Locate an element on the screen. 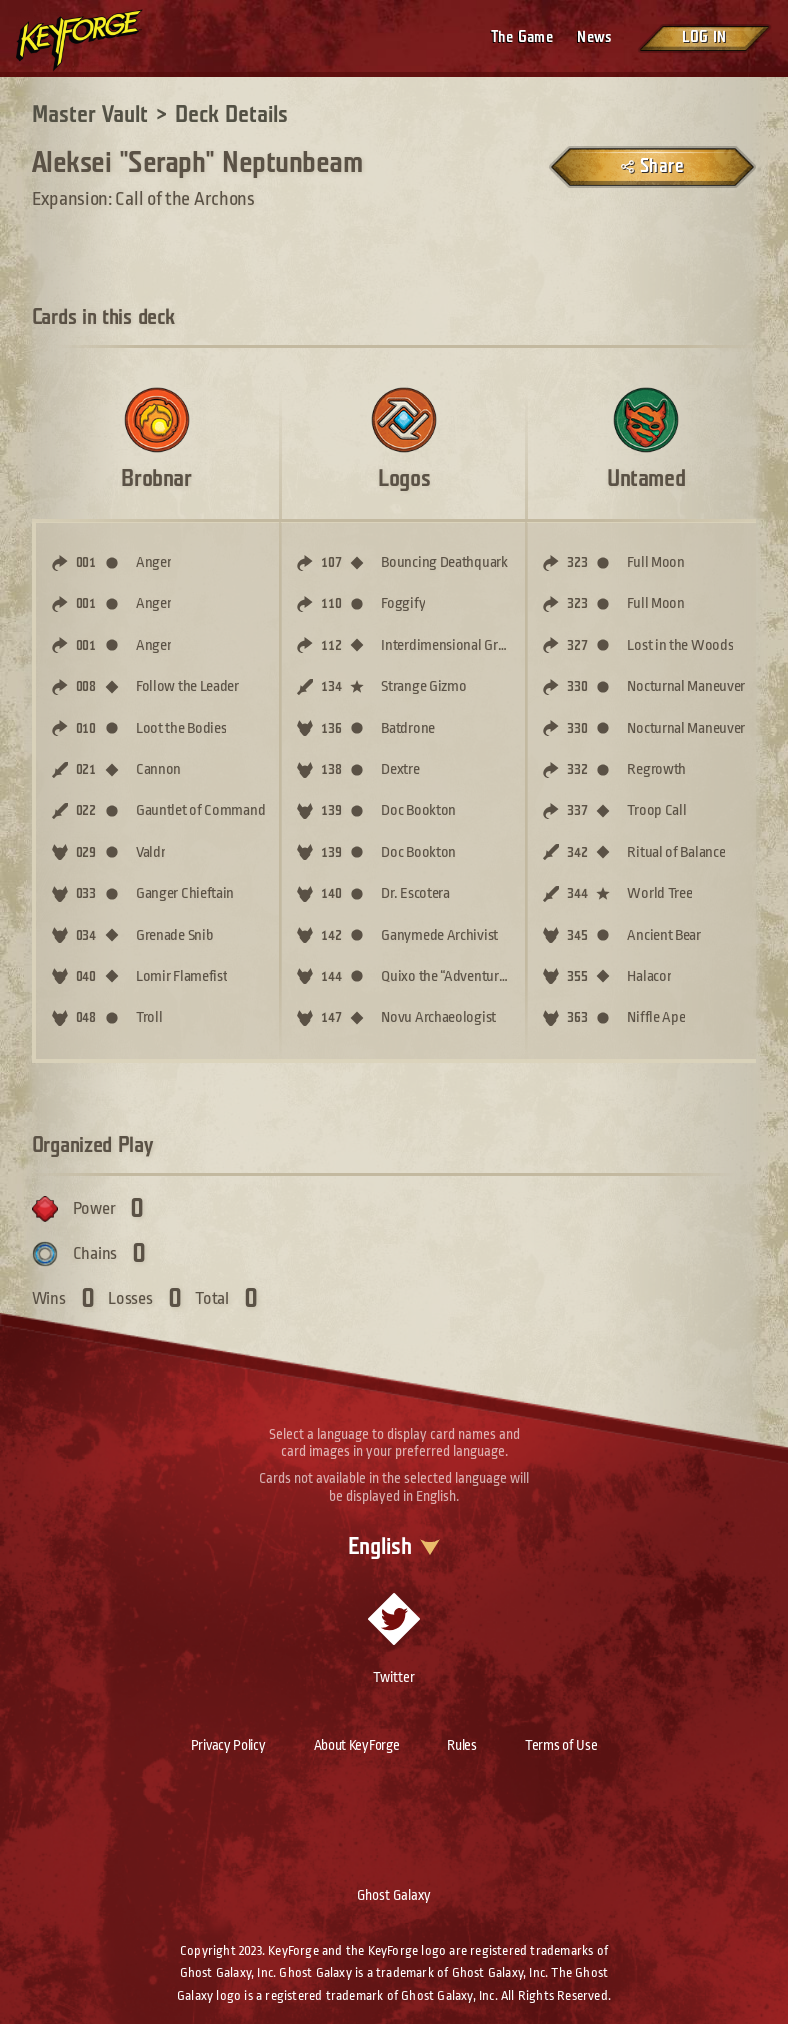 The width and height of the screenshot is (788, 2024). Ghost Galaxy is located at coordinates (394, 1895).